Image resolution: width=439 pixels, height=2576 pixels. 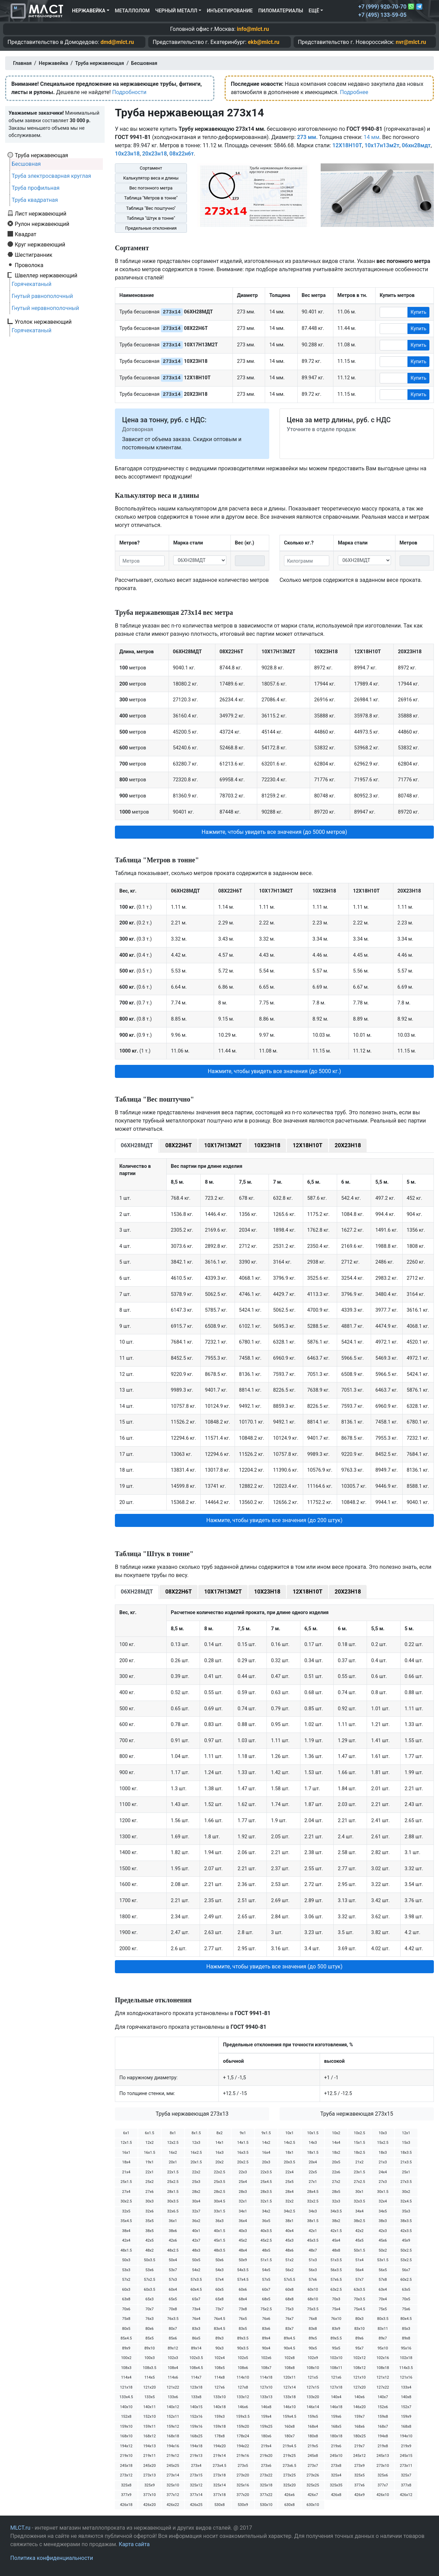 What do you see at coordinates (313, 2348) in the screenshot?
I see `90х5` at bounding box center [313, 2348].